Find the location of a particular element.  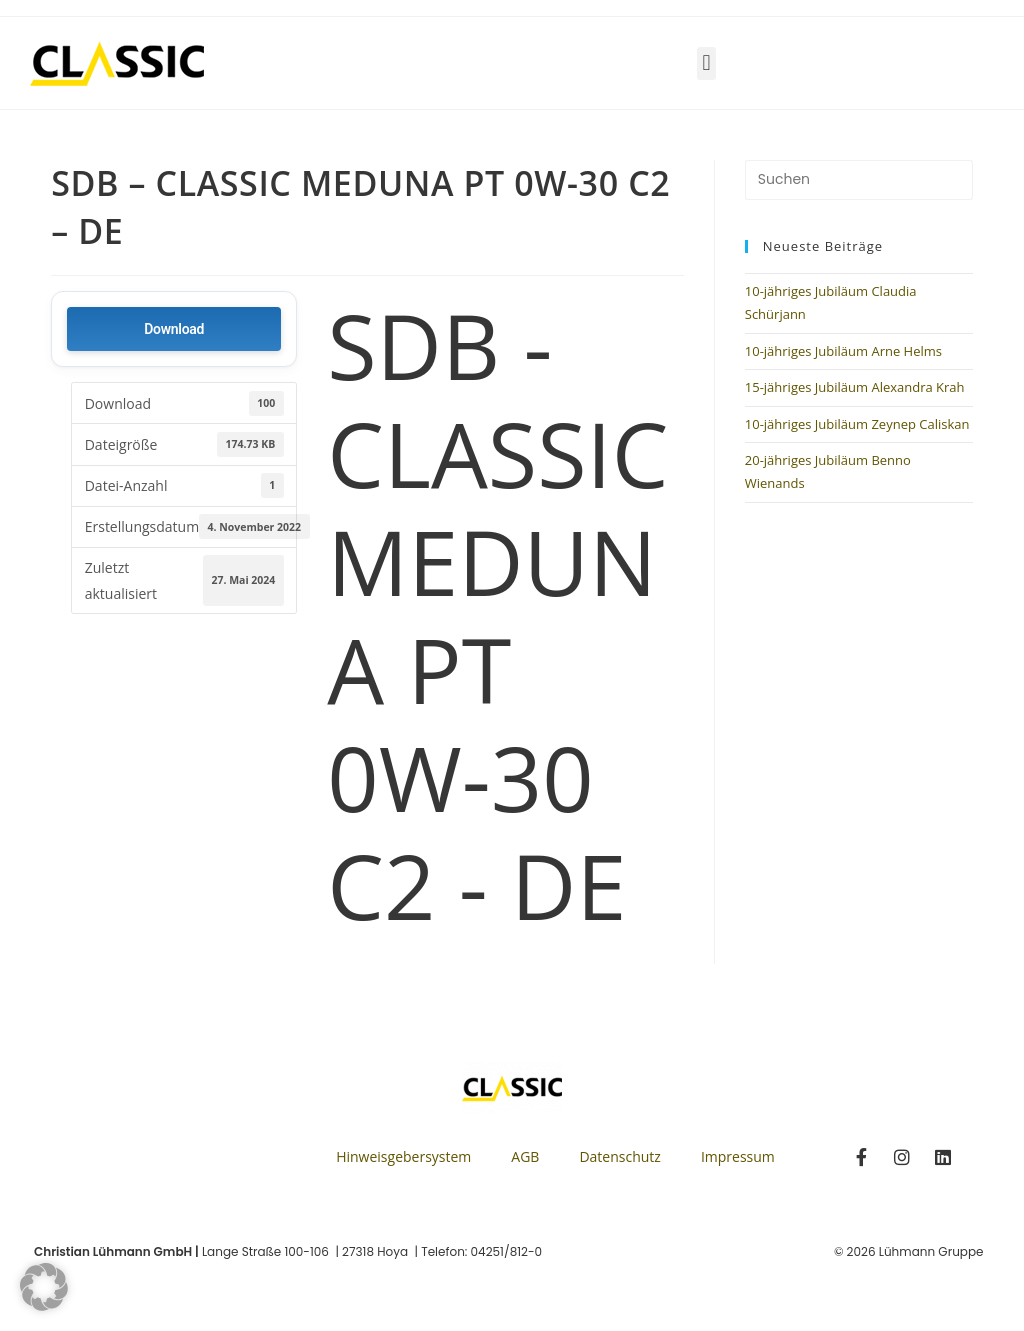

Datenschutz is located at coordinates (619, 1156).